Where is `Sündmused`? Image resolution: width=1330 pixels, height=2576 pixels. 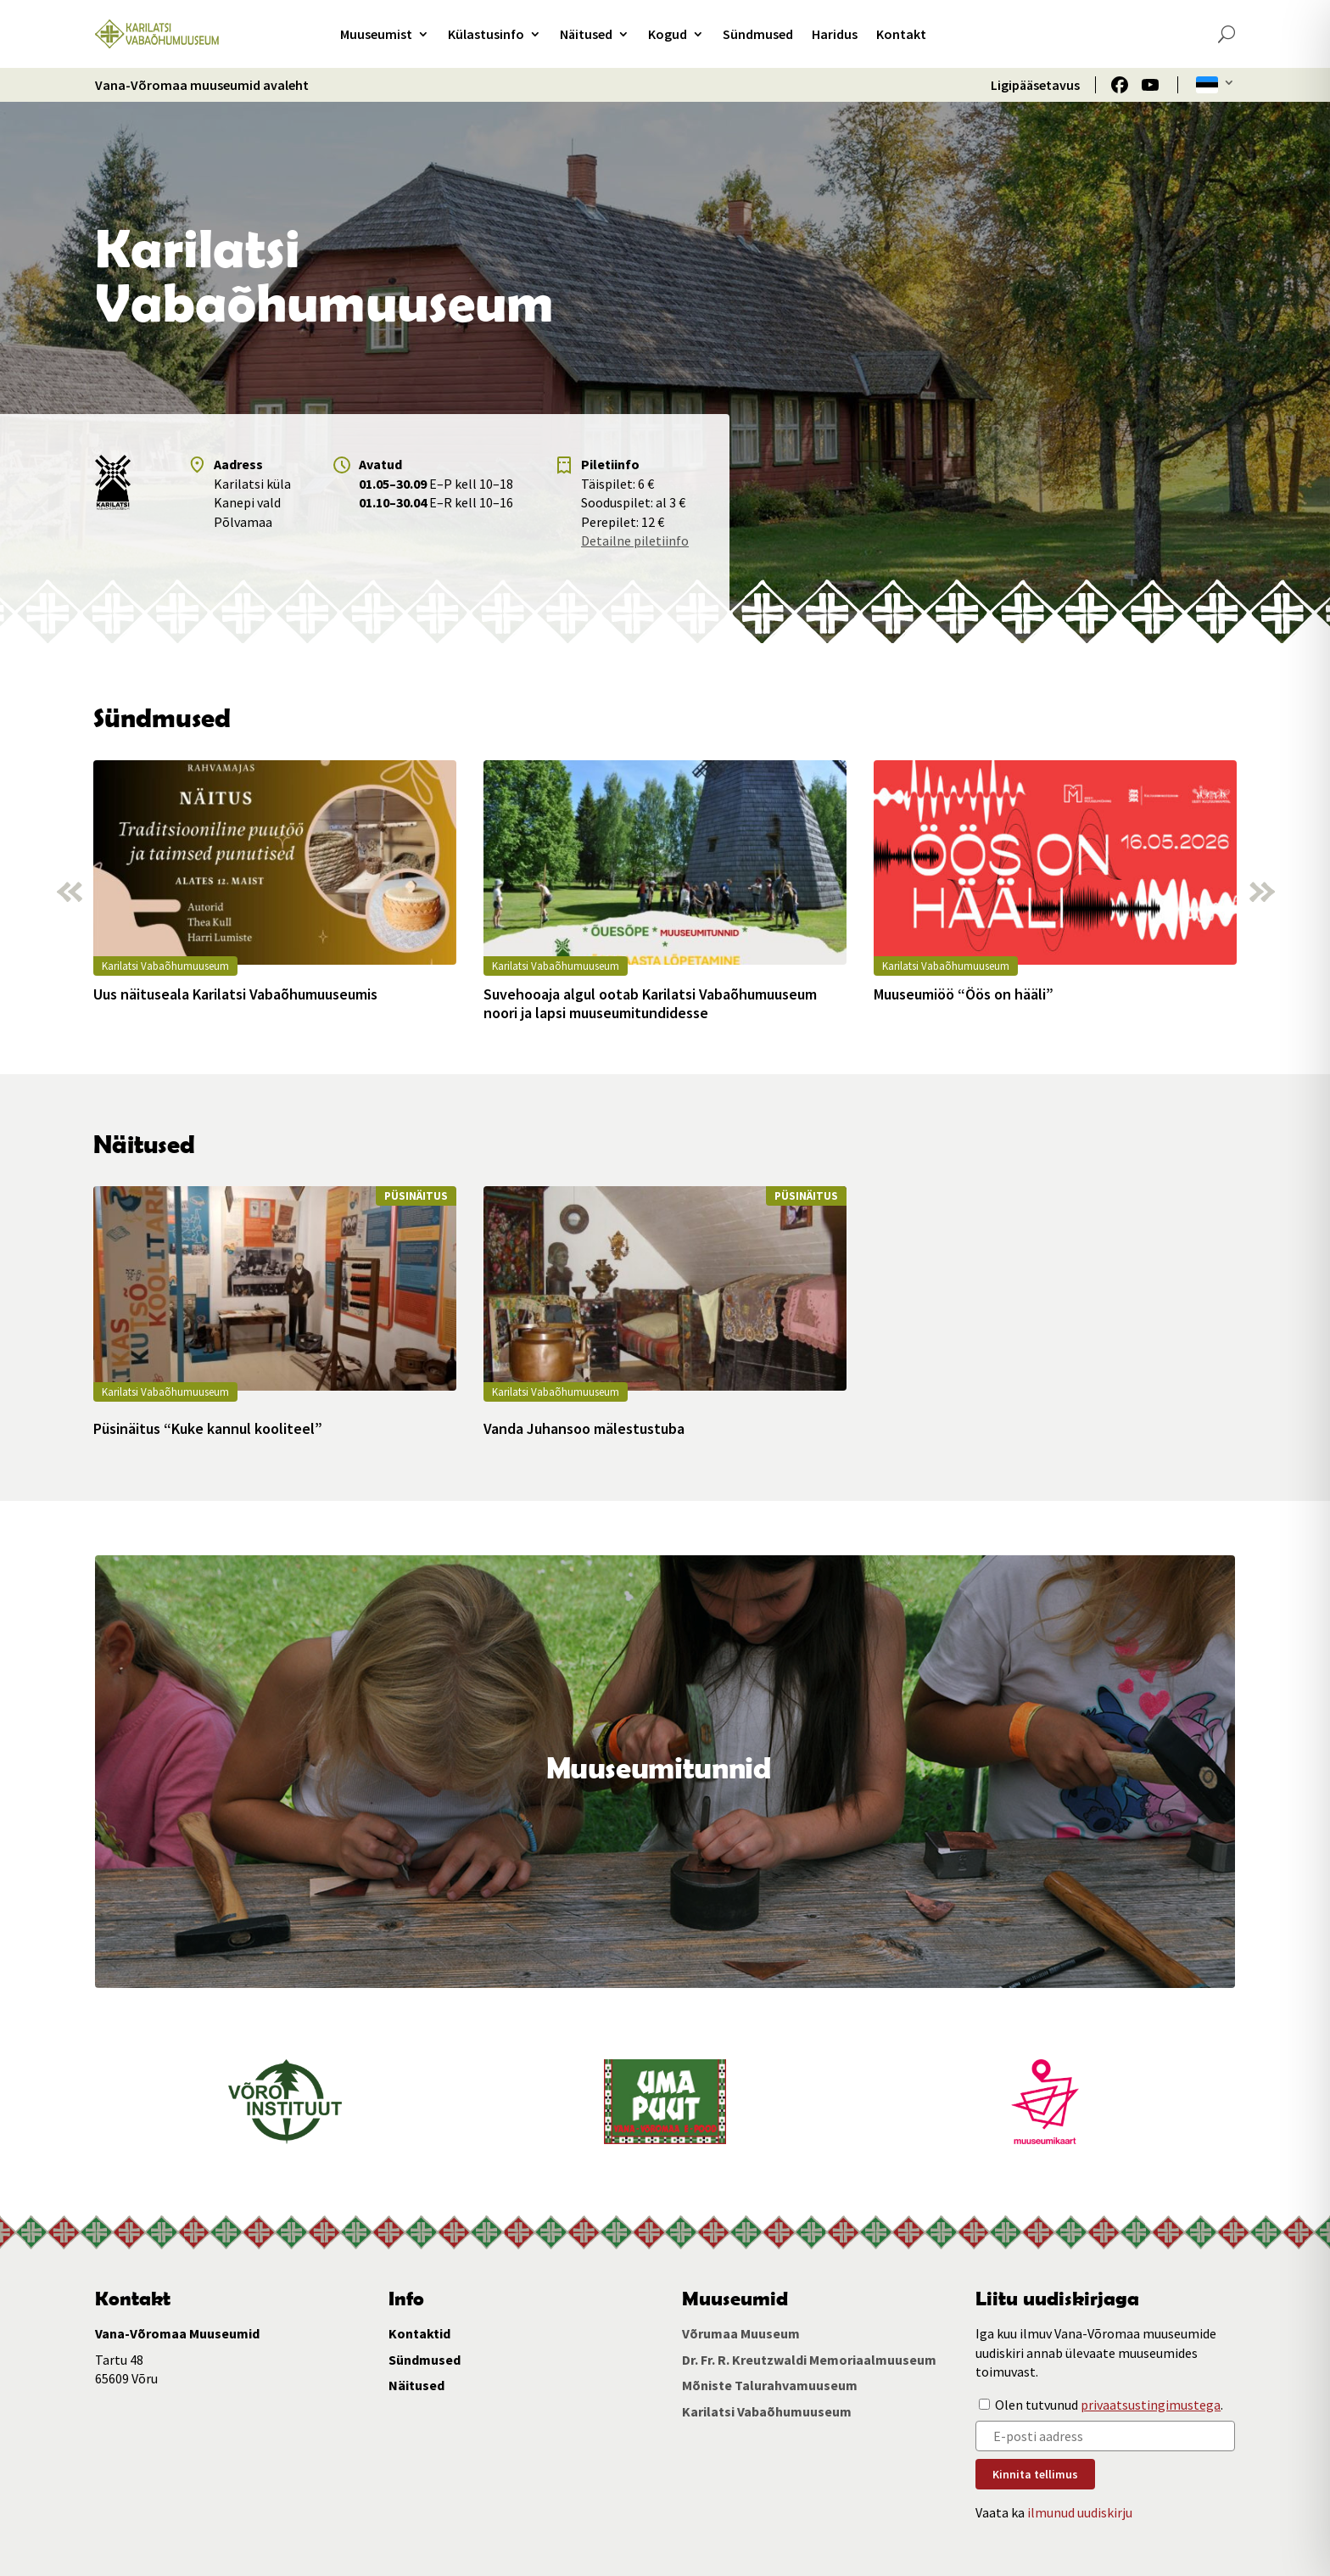
Sündmused is located at coordinates (758, 33).